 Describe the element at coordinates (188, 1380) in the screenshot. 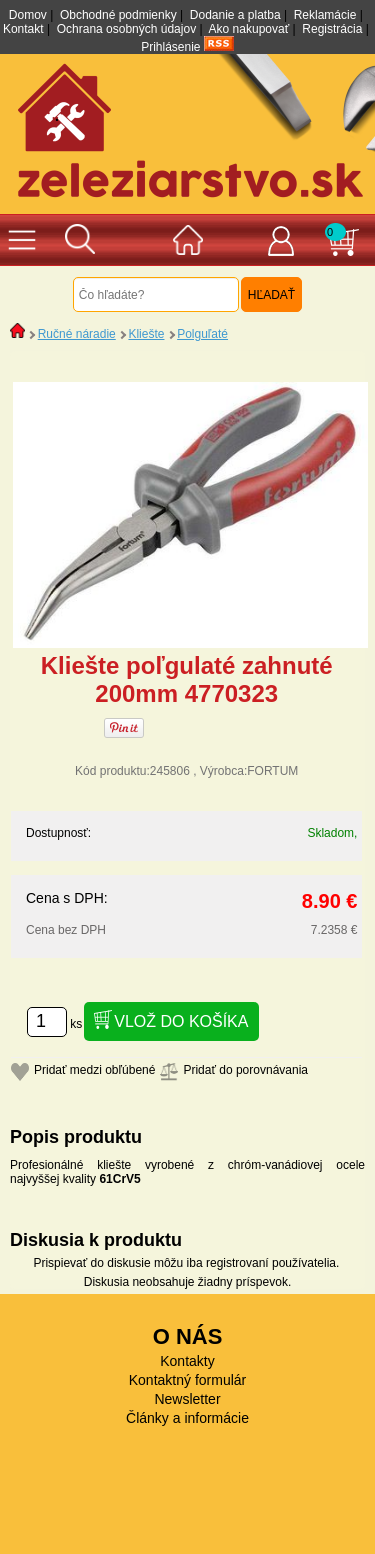

I see `Kontaktný formulár` at that location.